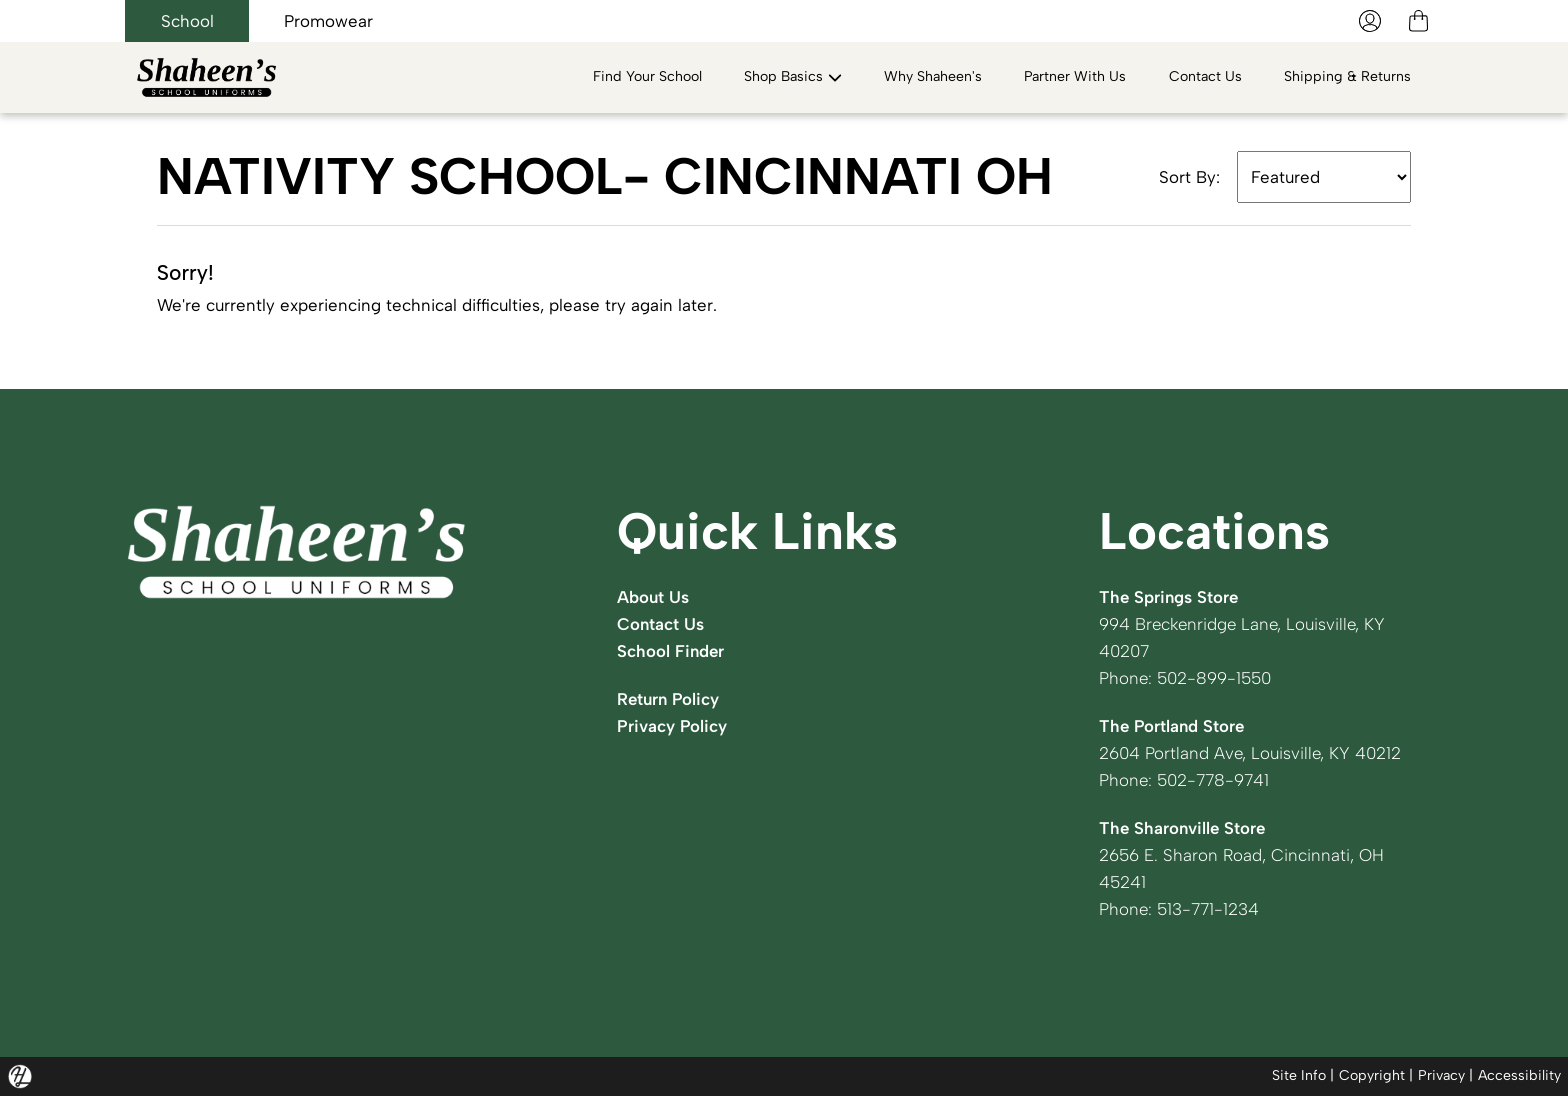  I want to click on About Us, so click(653, 597).